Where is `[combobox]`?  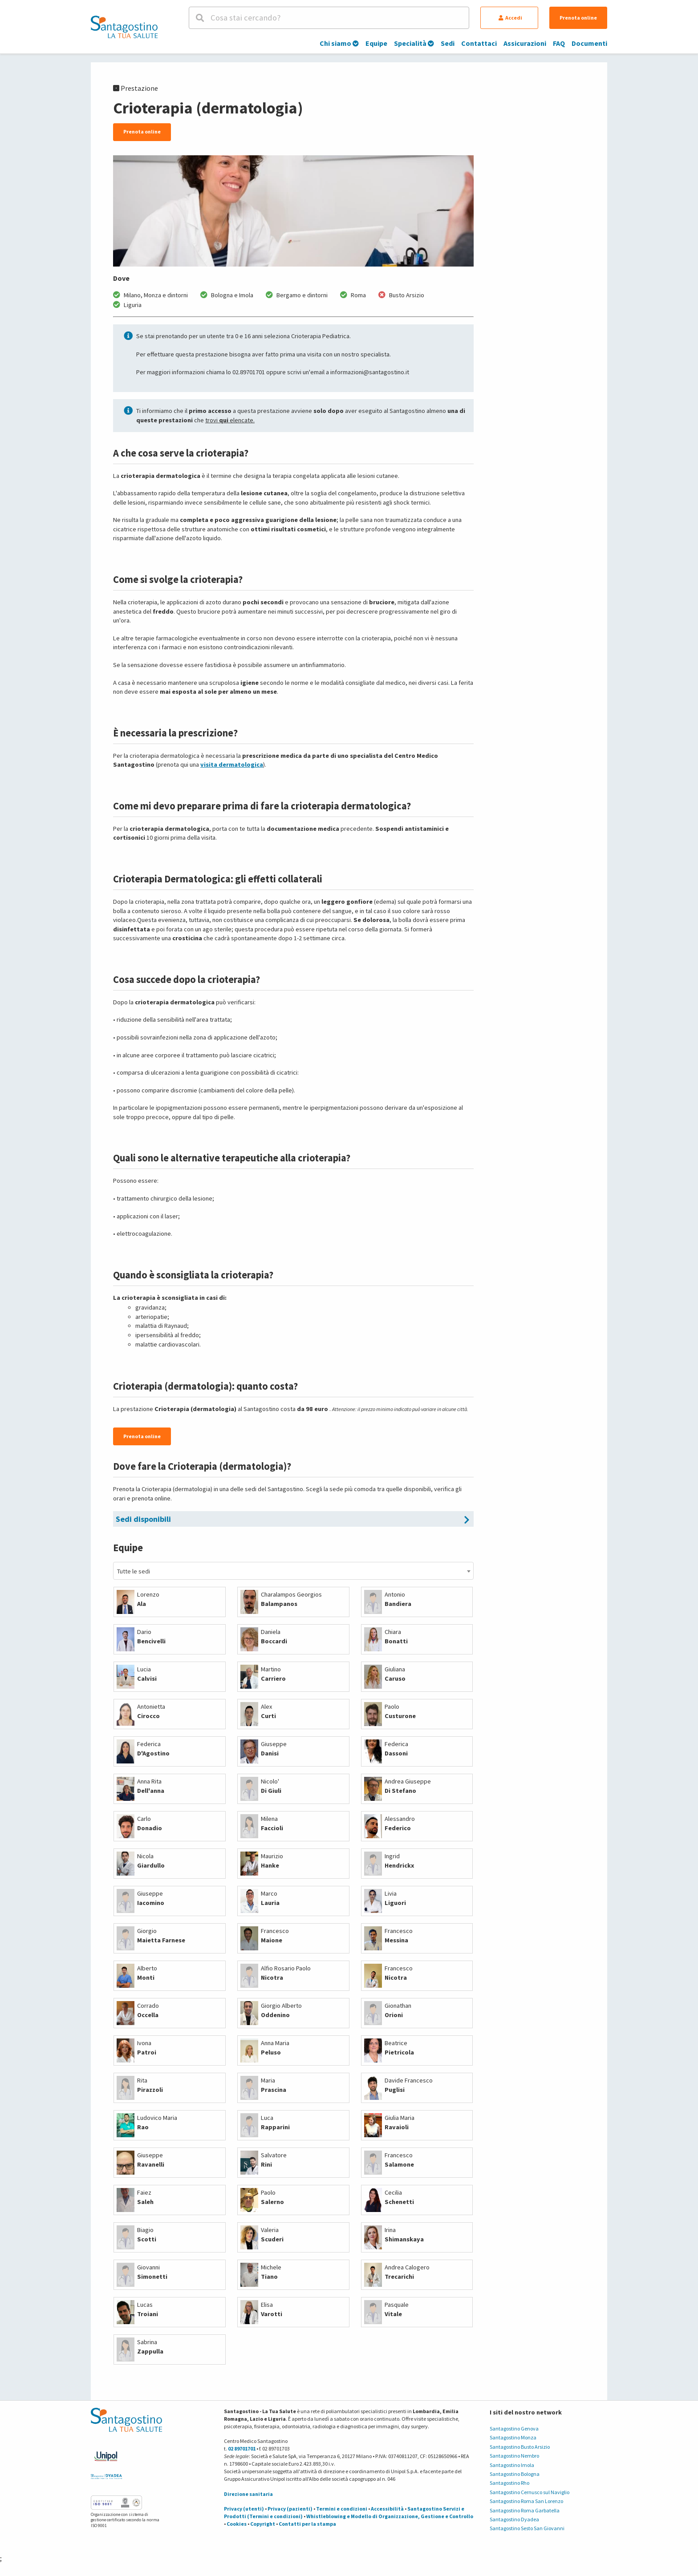
[combobox] is located at coordinates (293, 1571).